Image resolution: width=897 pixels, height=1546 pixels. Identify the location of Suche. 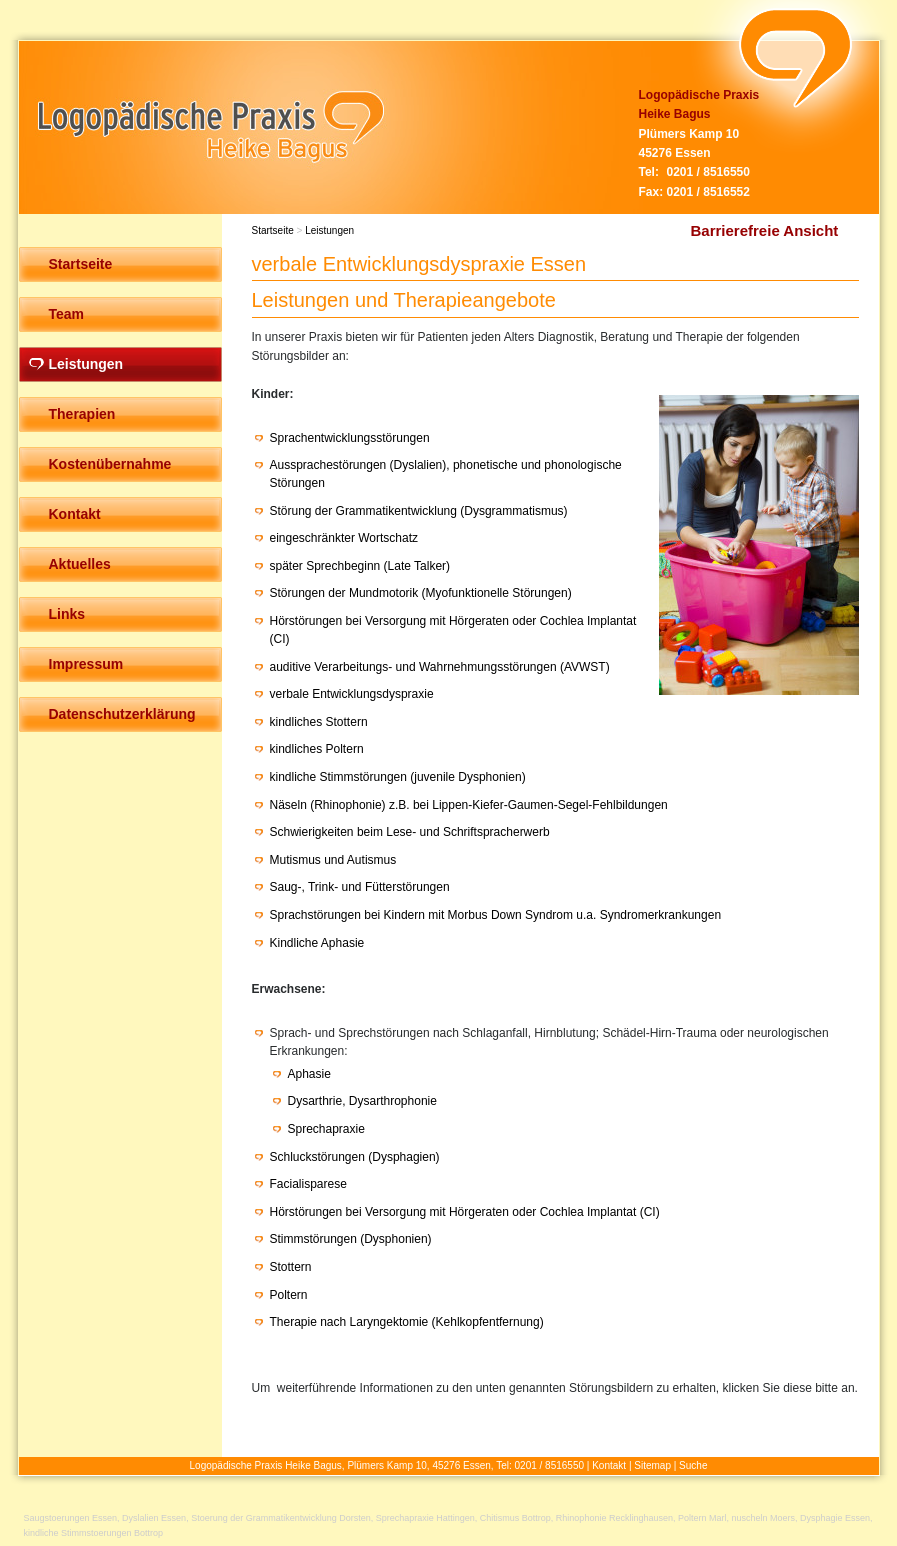
(693, 1465).